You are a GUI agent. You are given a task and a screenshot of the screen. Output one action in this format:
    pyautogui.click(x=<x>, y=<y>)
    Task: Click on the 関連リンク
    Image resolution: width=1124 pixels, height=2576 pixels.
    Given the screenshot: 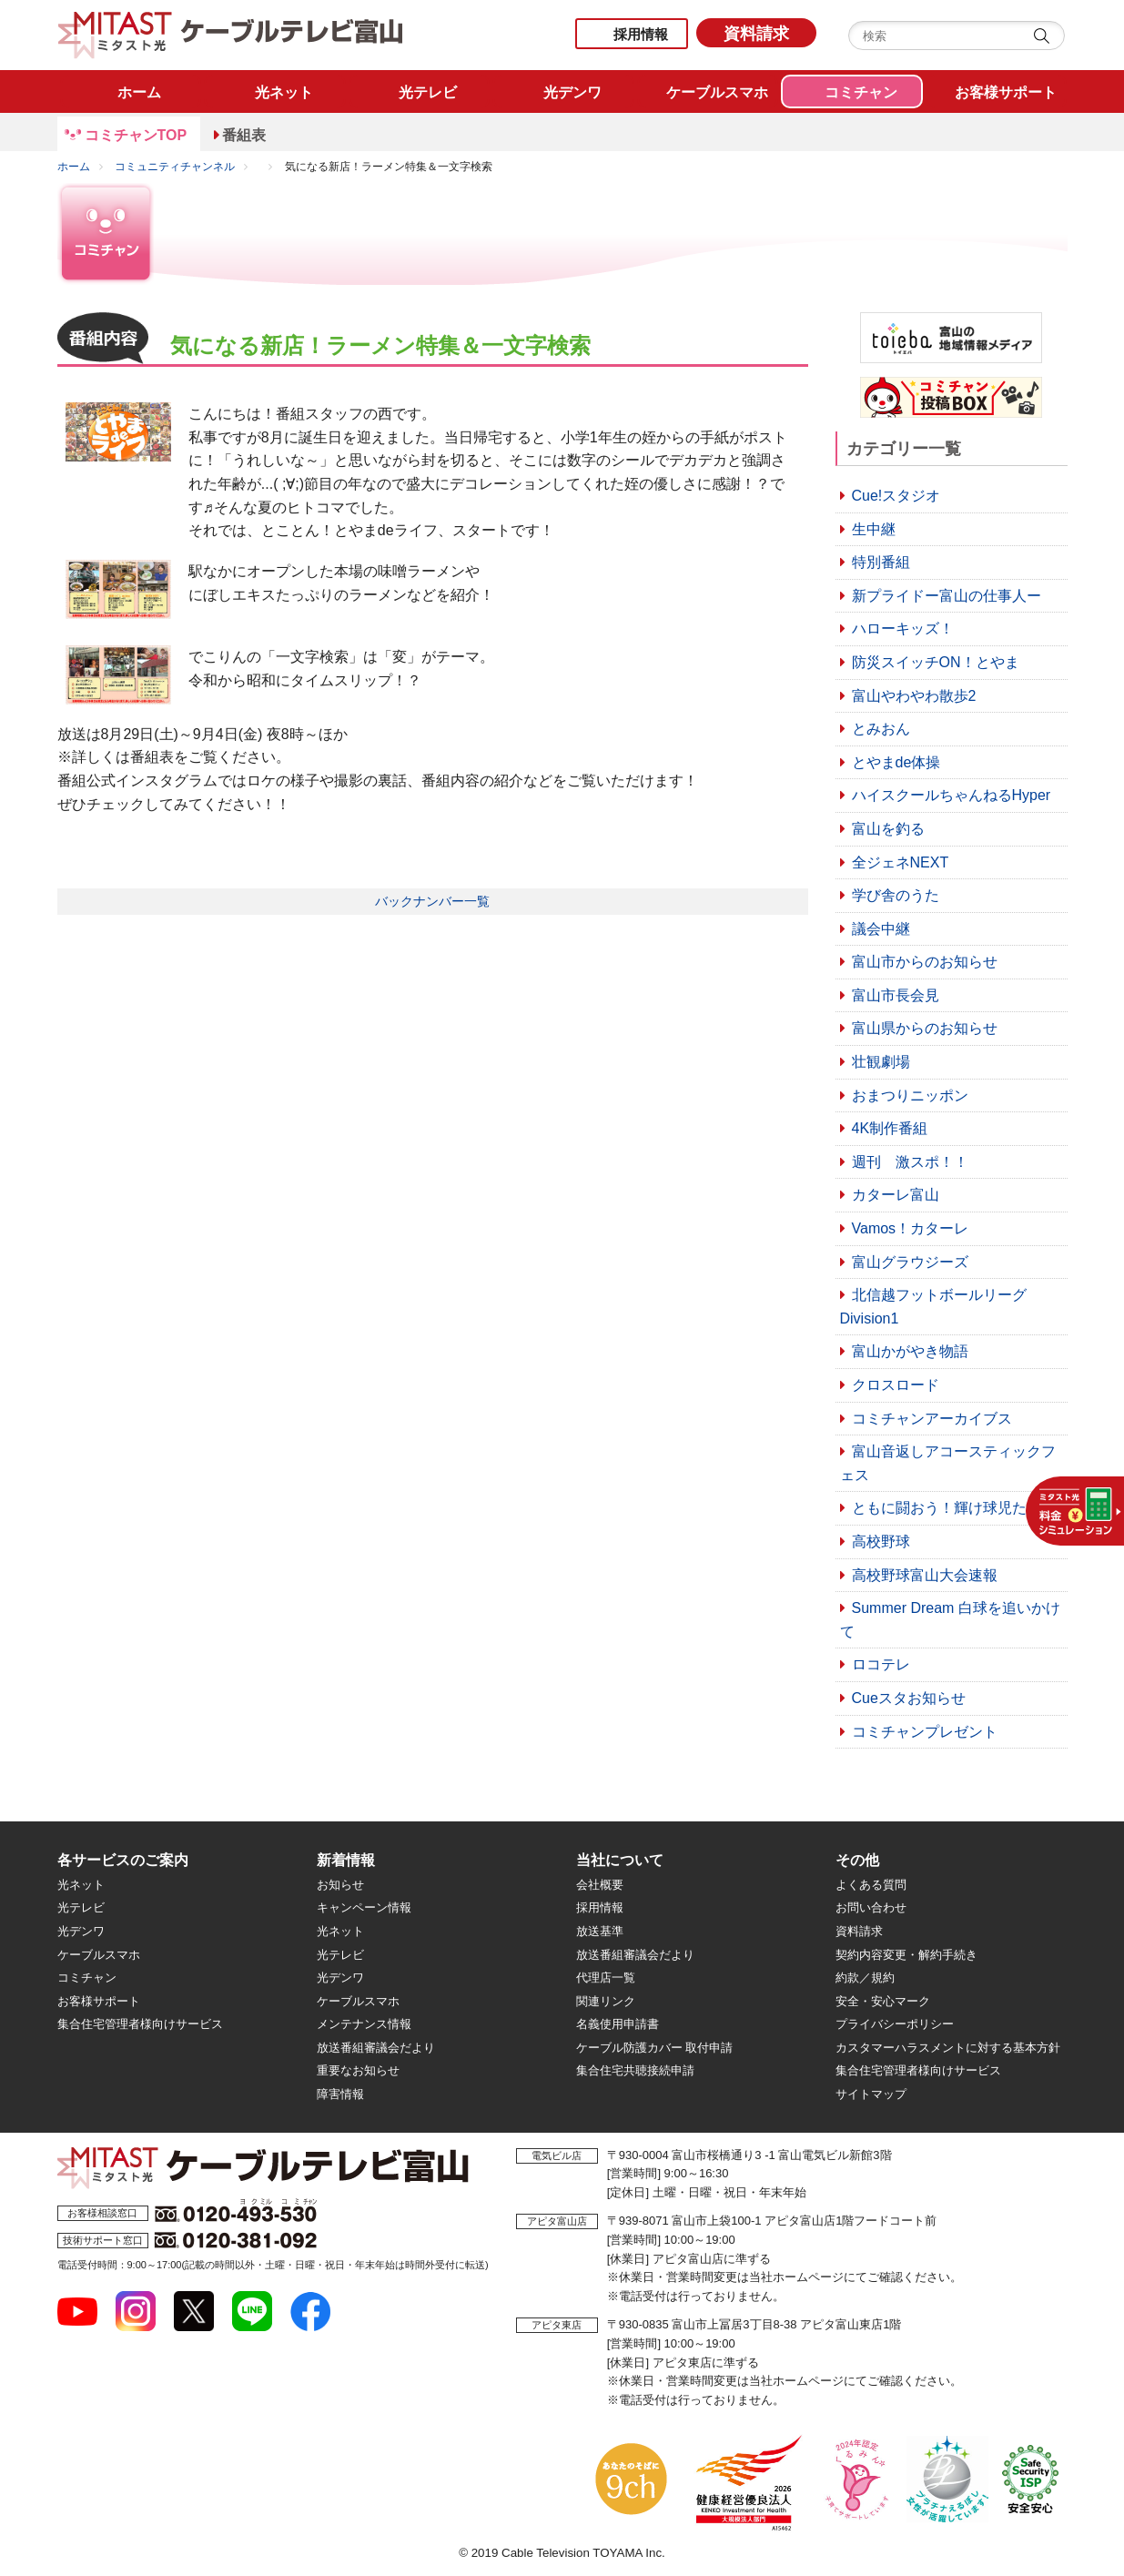 What is the action you would take?
    pyautogui.click(x=605, y=2001)
    